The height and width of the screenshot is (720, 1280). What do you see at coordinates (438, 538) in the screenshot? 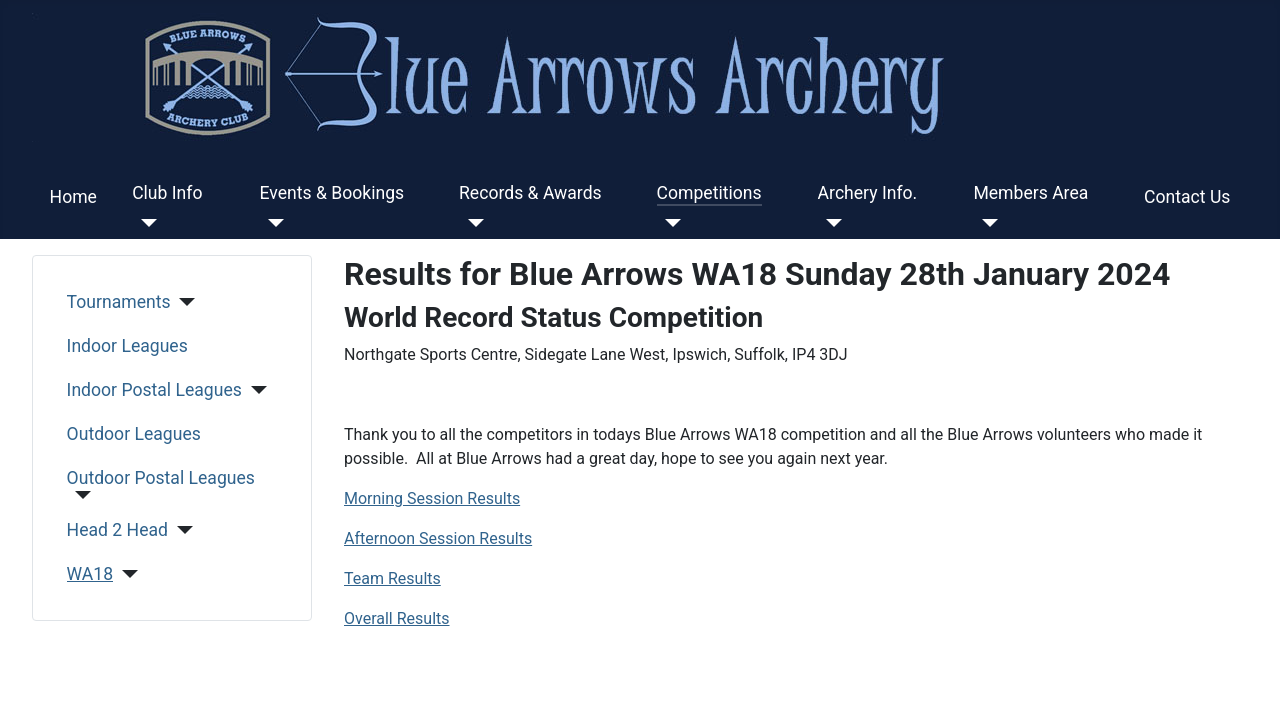
I see `Afternoon Session Results` at bounding box center [438, 538].